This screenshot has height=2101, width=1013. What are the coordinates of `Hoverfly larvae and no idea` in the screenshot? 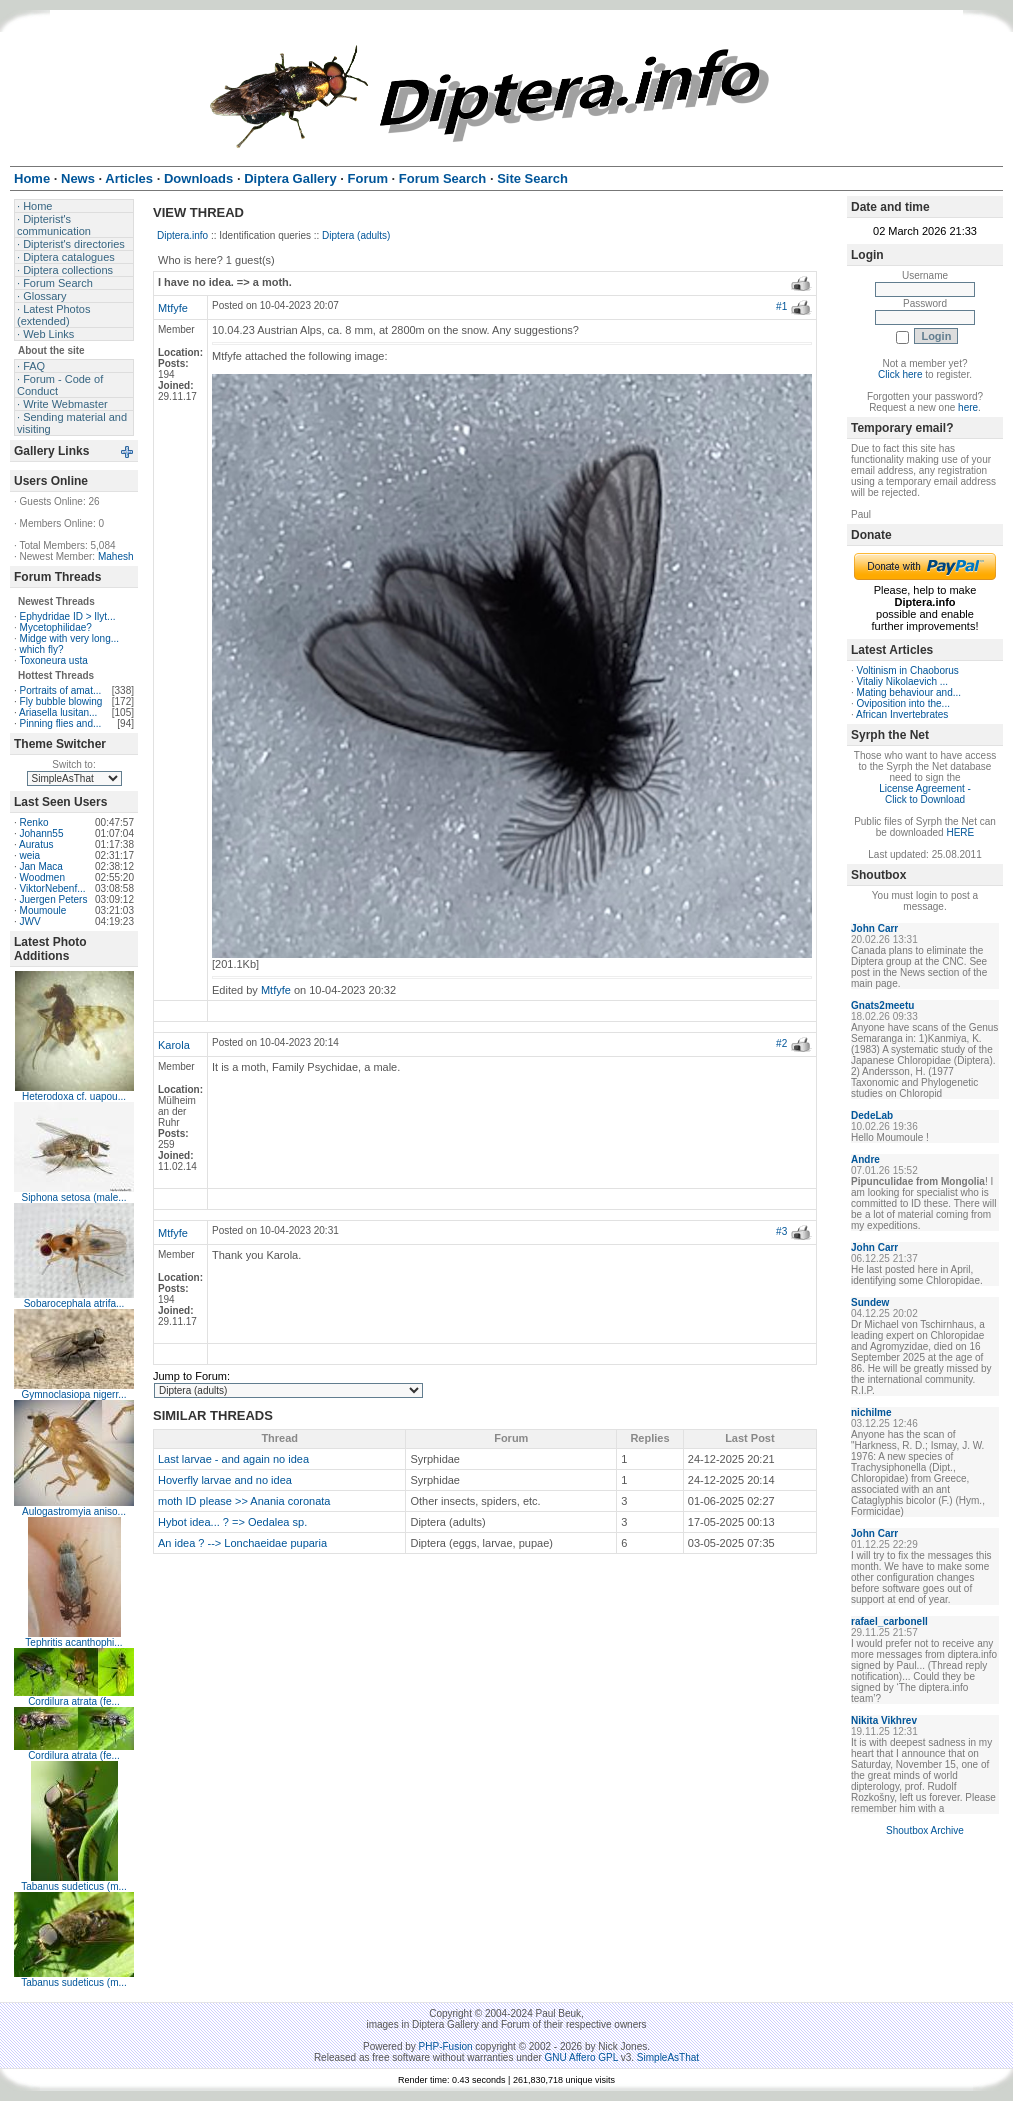 It's located at (225, 1480).